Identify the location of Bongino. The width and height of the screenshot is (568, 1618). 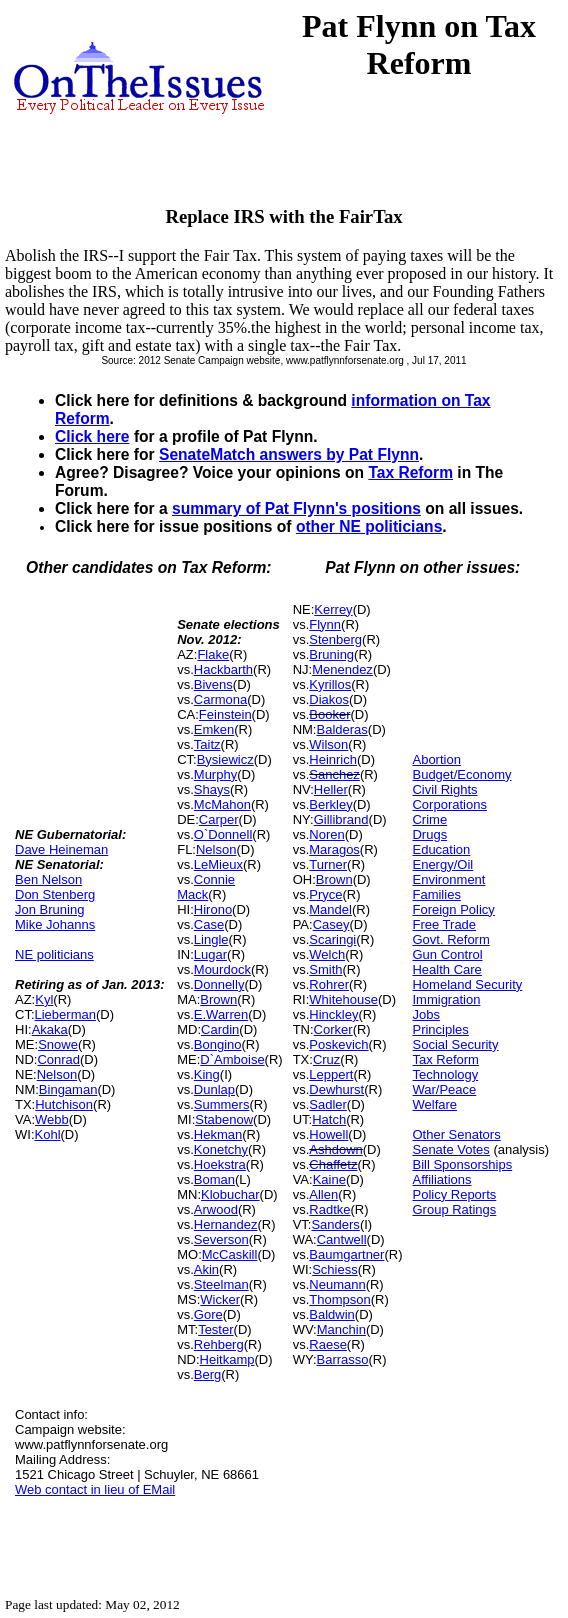
(218, 1044).